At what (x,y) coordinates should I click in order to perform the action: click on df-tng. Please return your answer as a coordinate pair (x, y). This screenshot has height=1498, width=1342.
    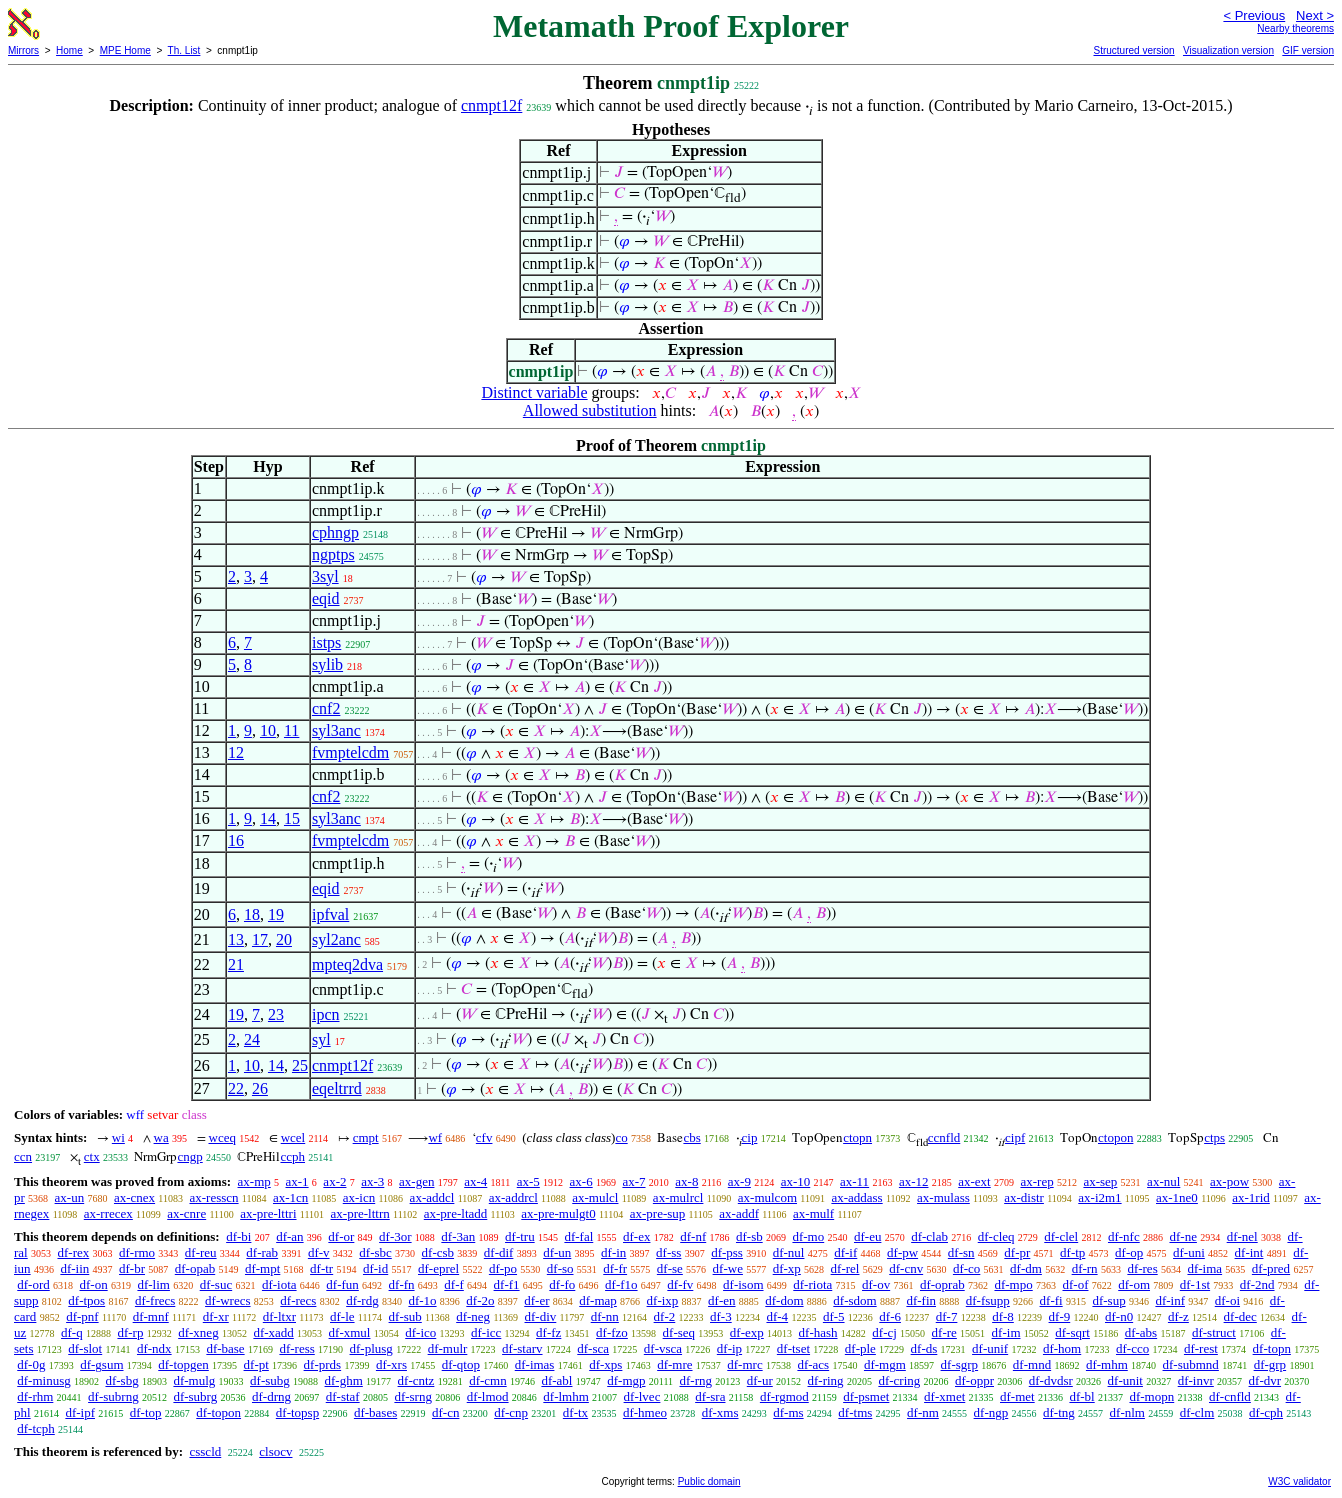
    Looking at the image, I should click on (1059, 1412).